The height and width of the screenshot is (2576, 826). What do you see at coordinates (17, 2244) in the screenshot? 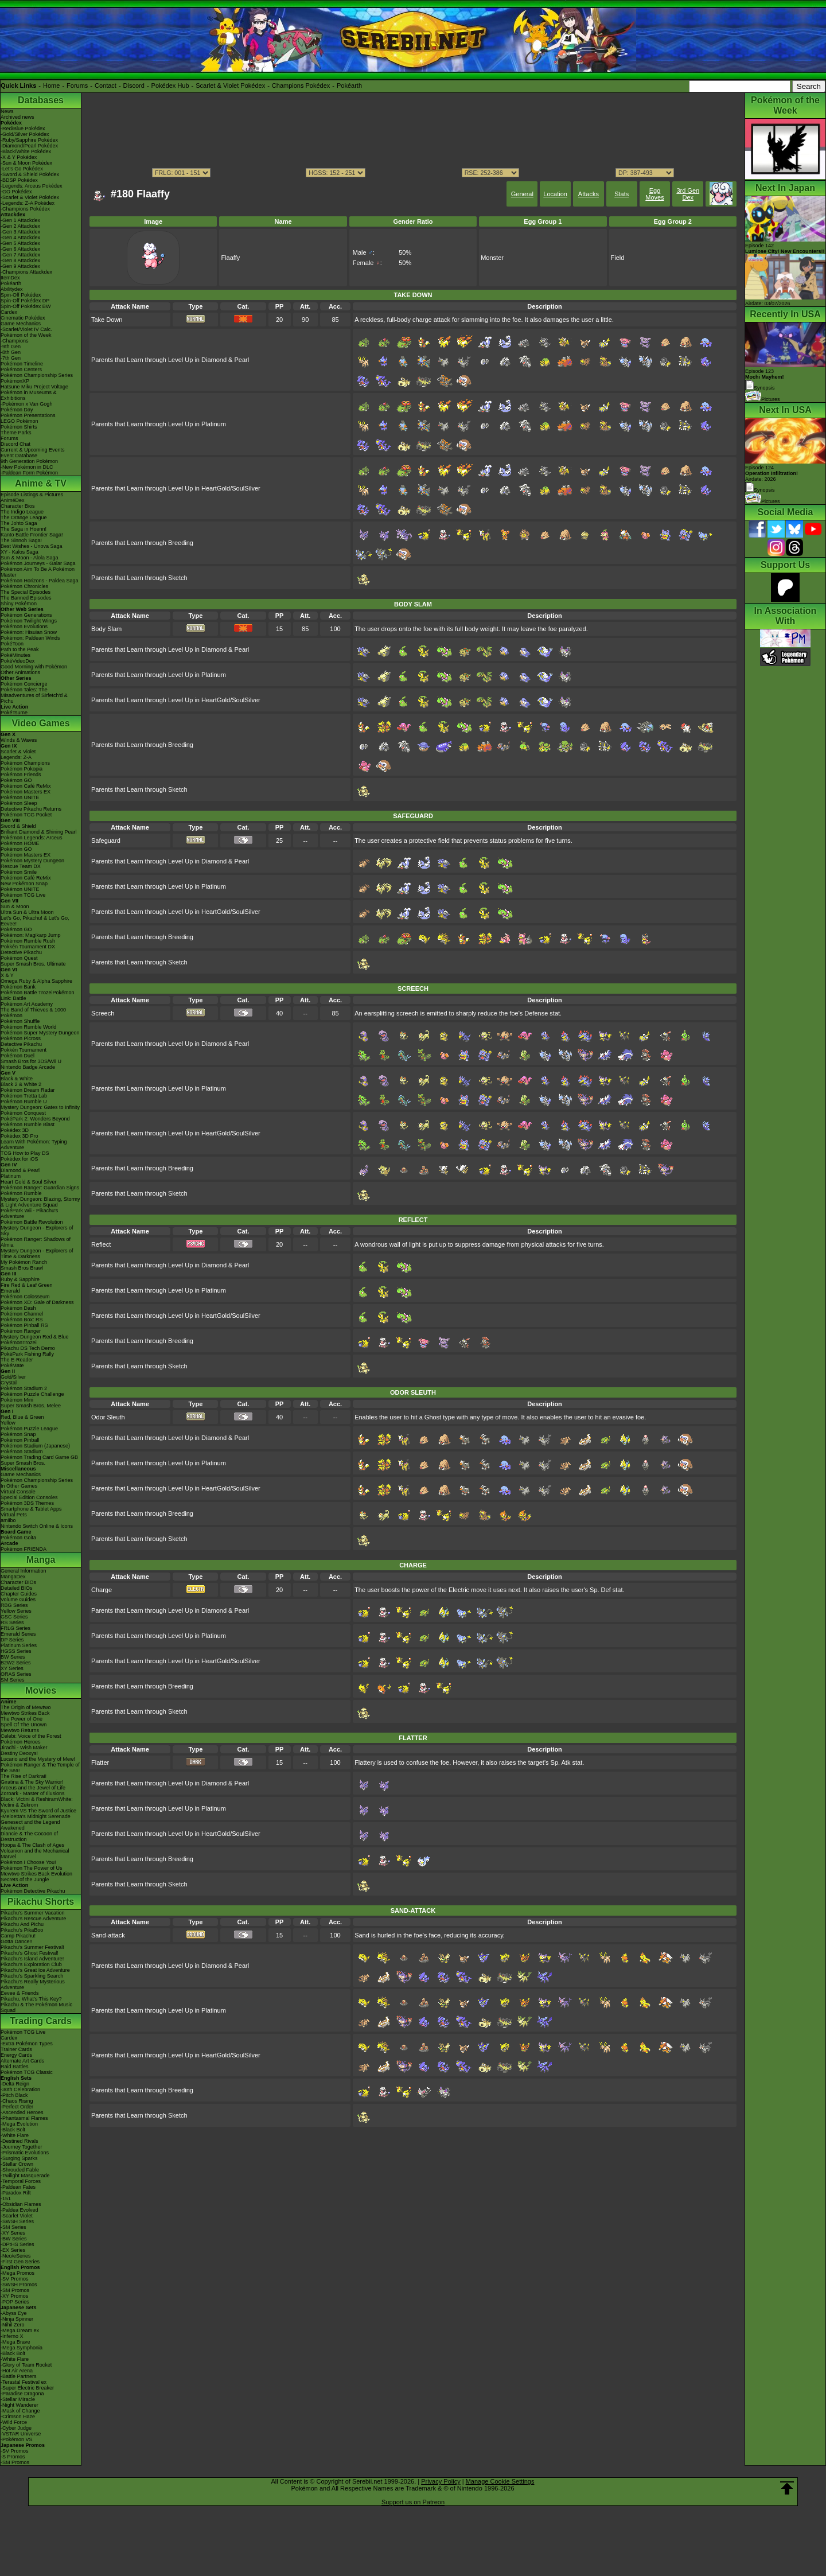
I see `-DPtHS Series` at bounding box center [17, 2244].